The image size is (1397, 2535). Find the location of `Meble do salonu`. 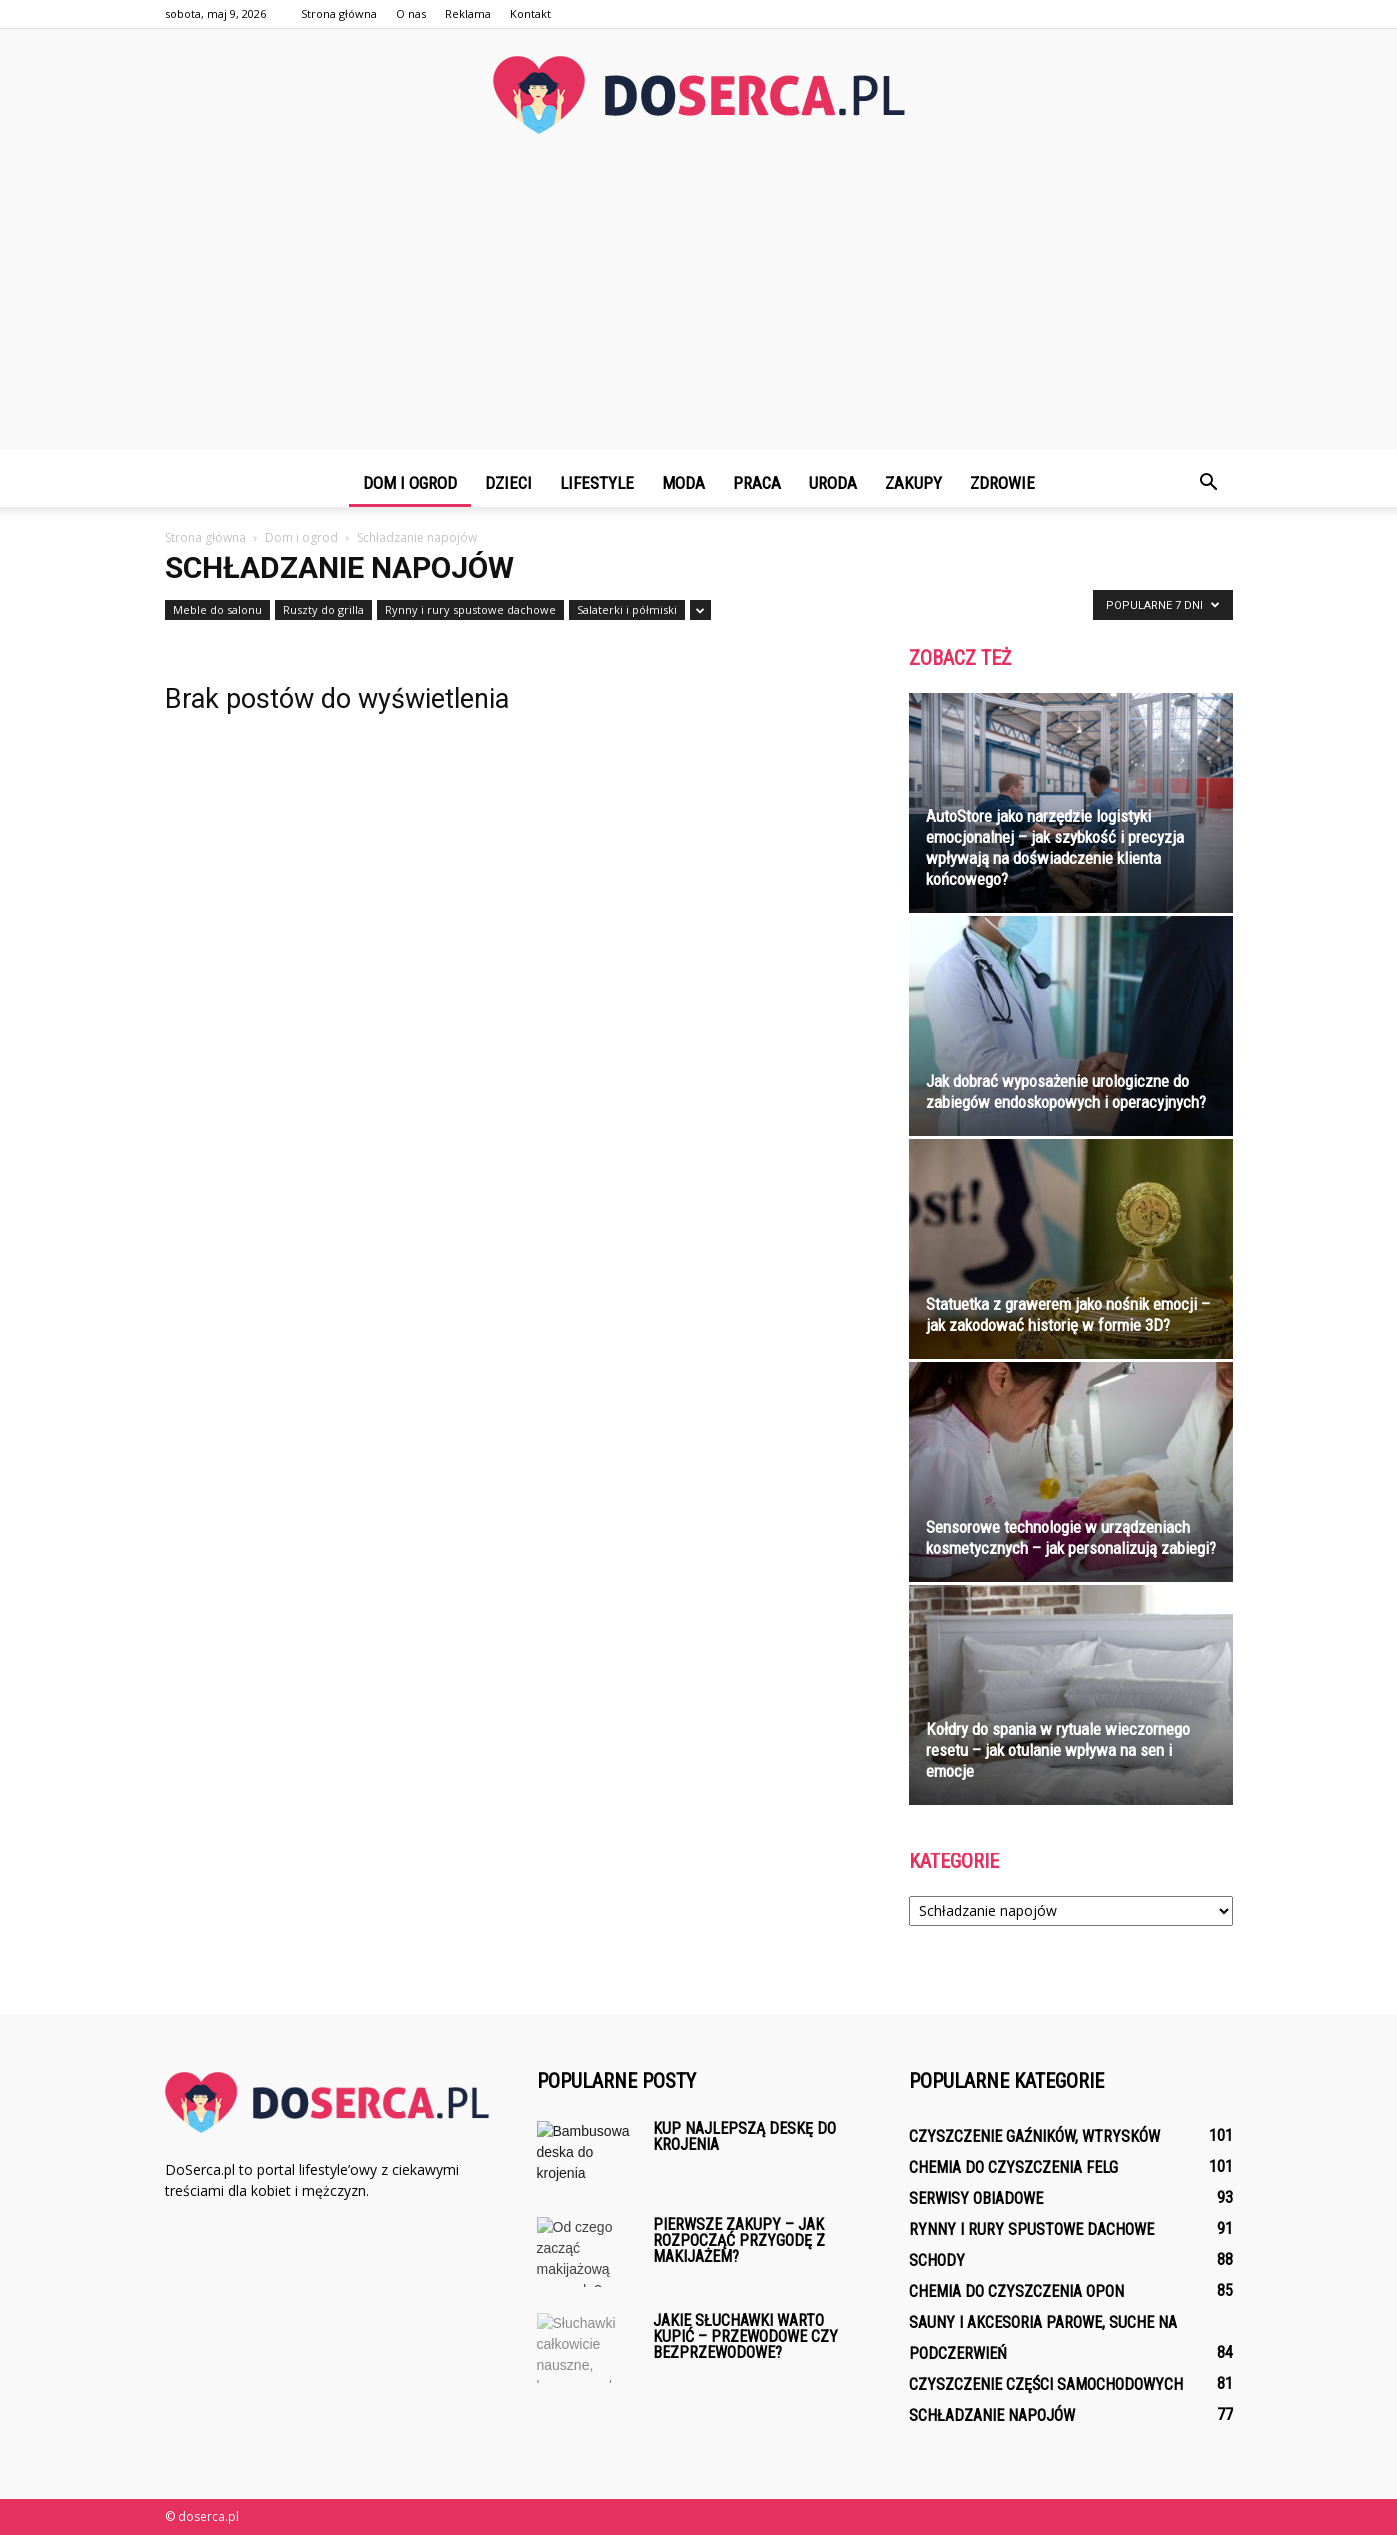

Meble do salonu is located at coordinates (217, 609).